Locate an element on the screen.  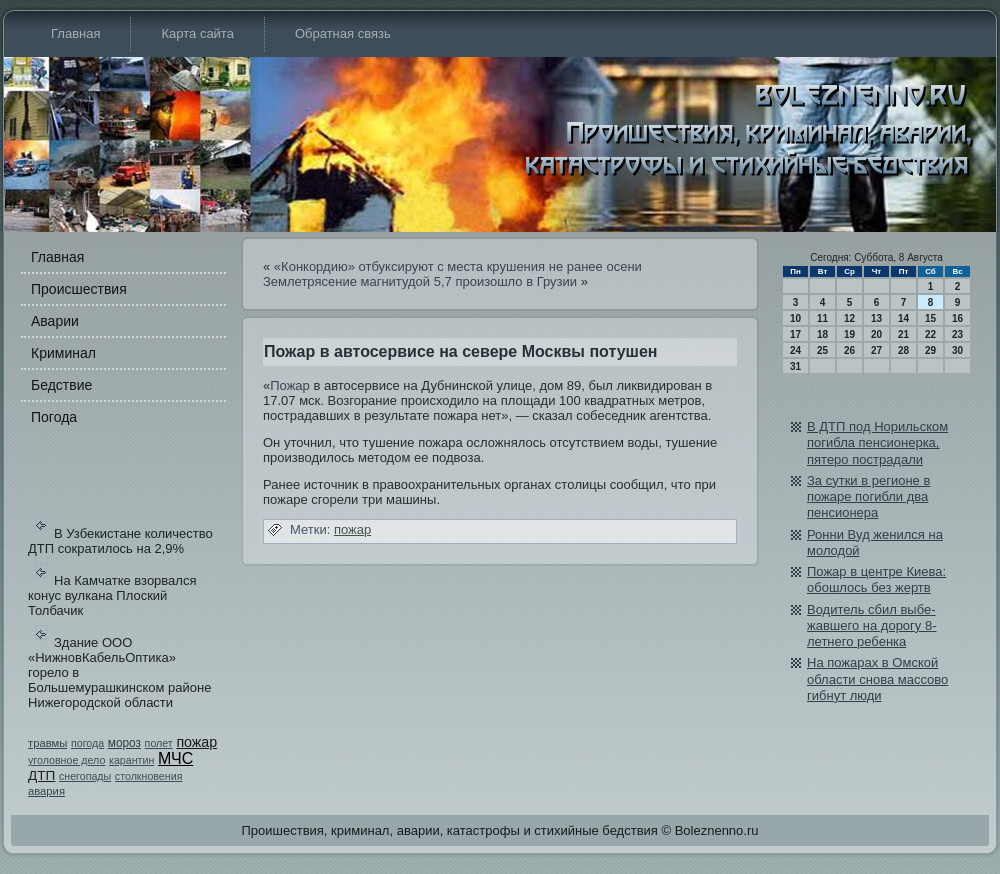
Карта сайта is located at coordinates (197, 33).